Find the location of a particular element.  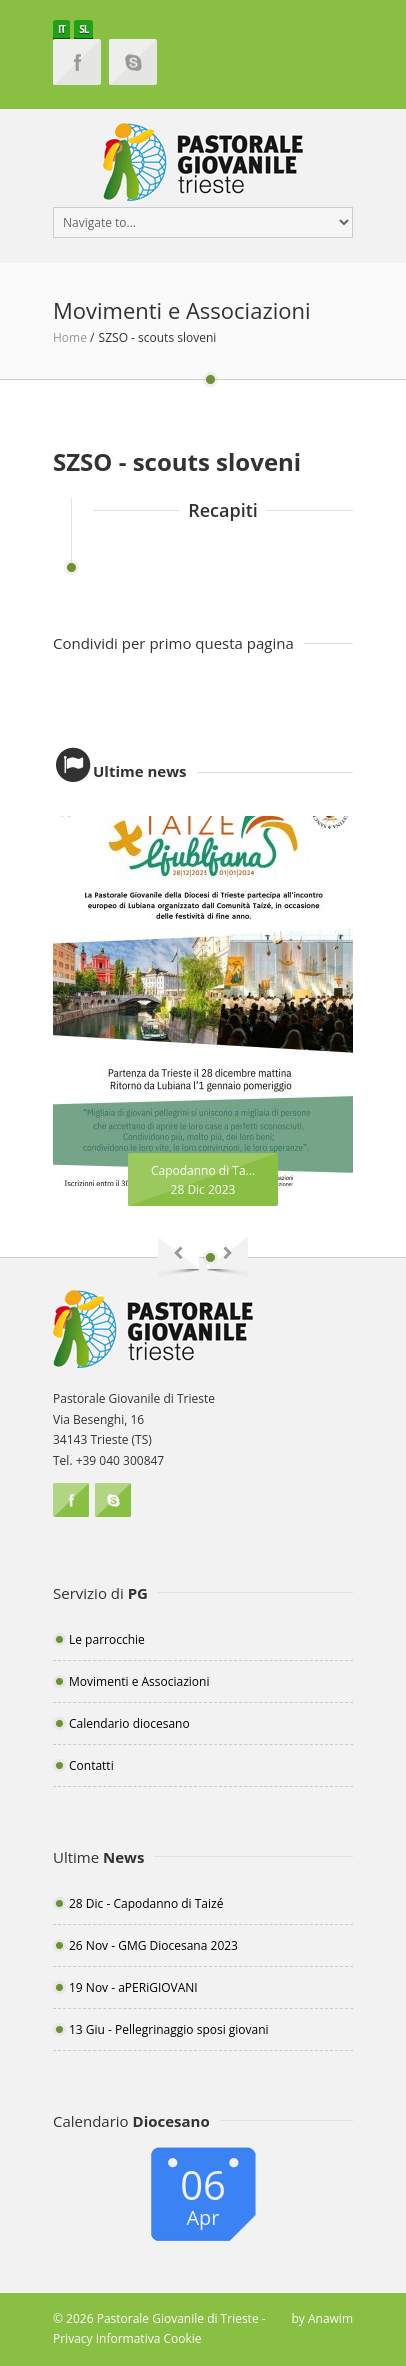

Calendario diocesano is located at coordinates (129, 1723).